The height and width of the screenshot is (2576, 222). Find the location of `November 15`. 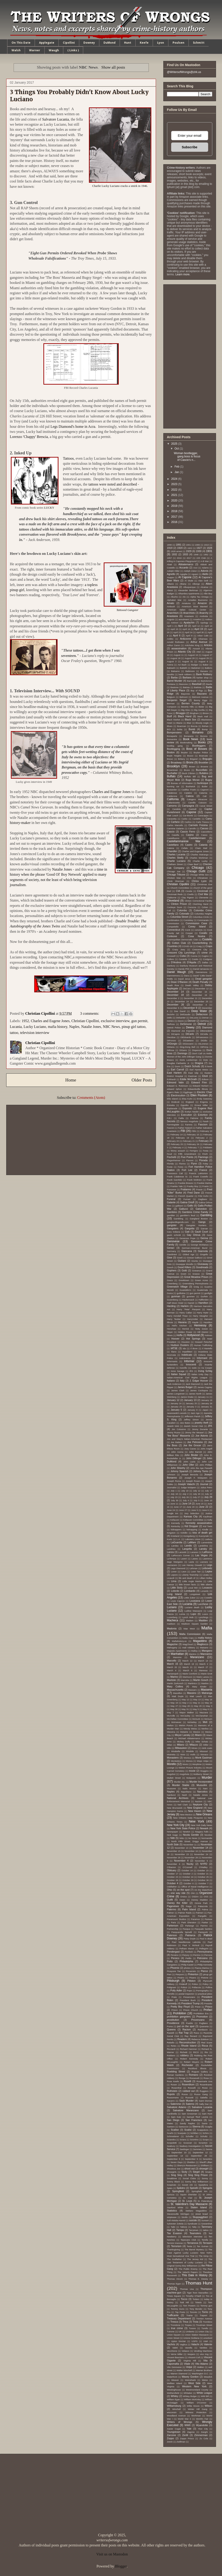

November 15 is located at coordinates (173, 1851).